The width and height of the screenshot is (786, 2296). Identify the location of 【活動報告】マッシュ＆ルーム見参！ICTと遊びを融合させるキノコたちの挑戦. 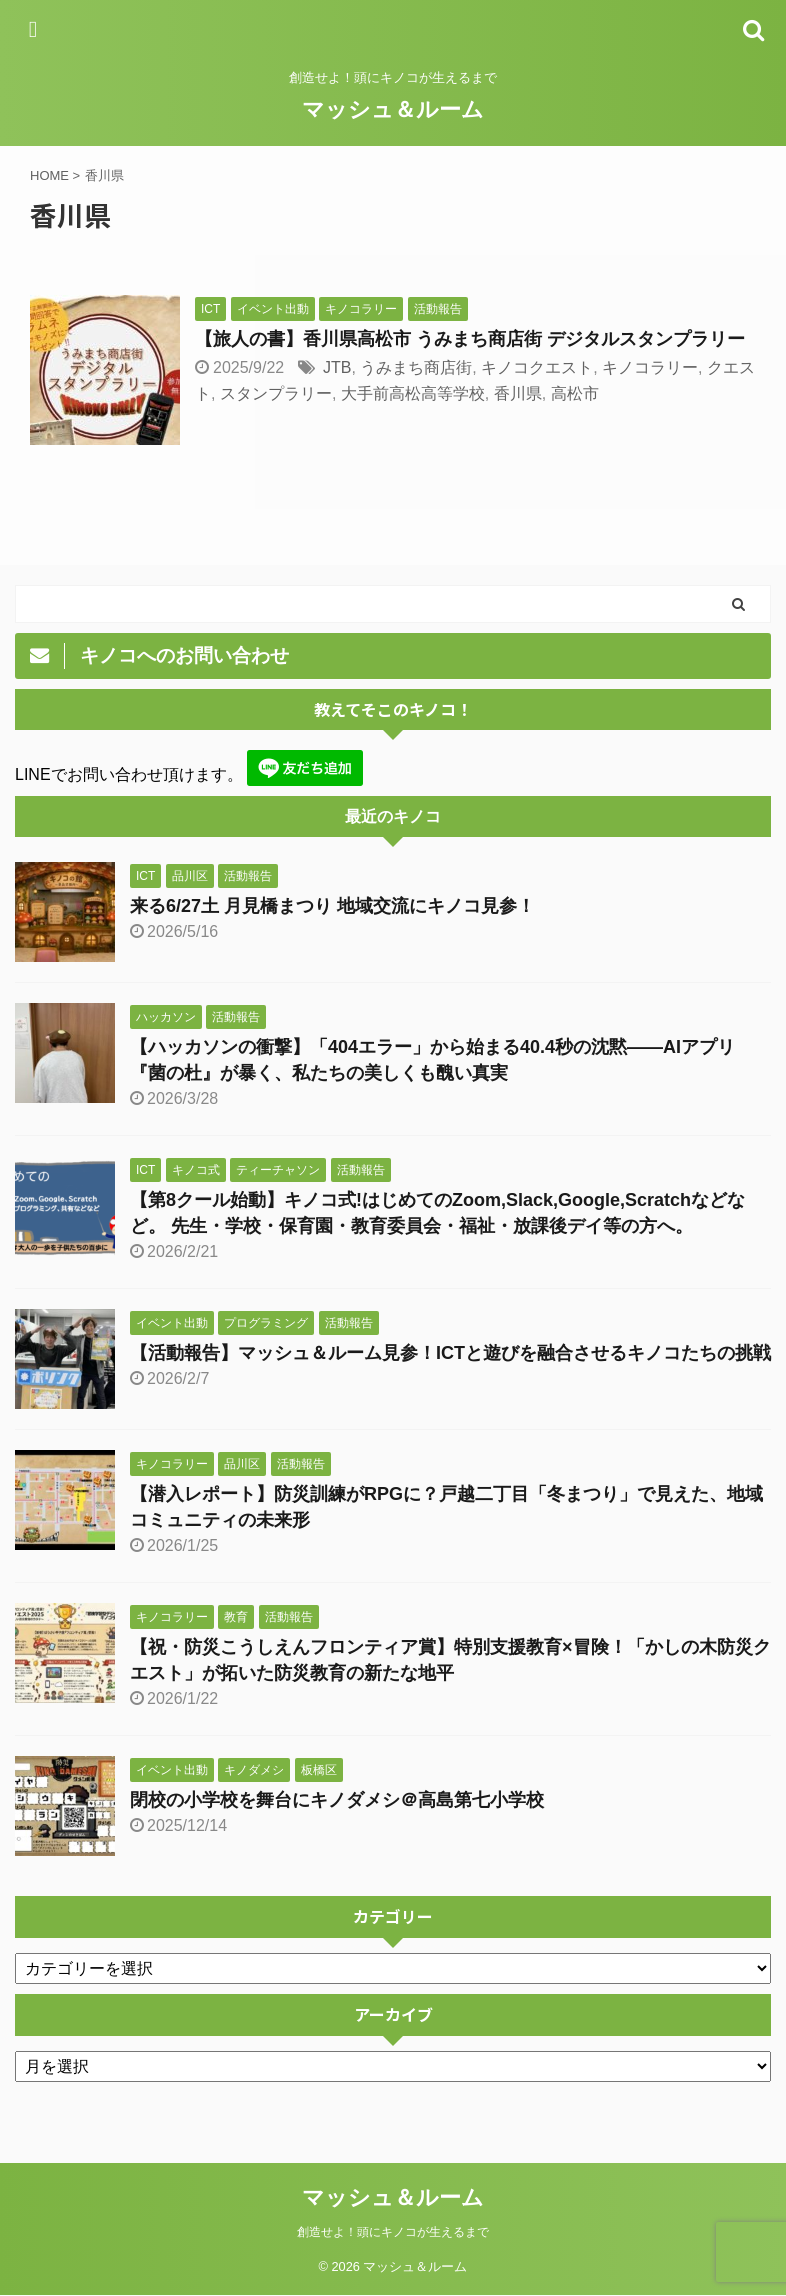
(450, 1353).